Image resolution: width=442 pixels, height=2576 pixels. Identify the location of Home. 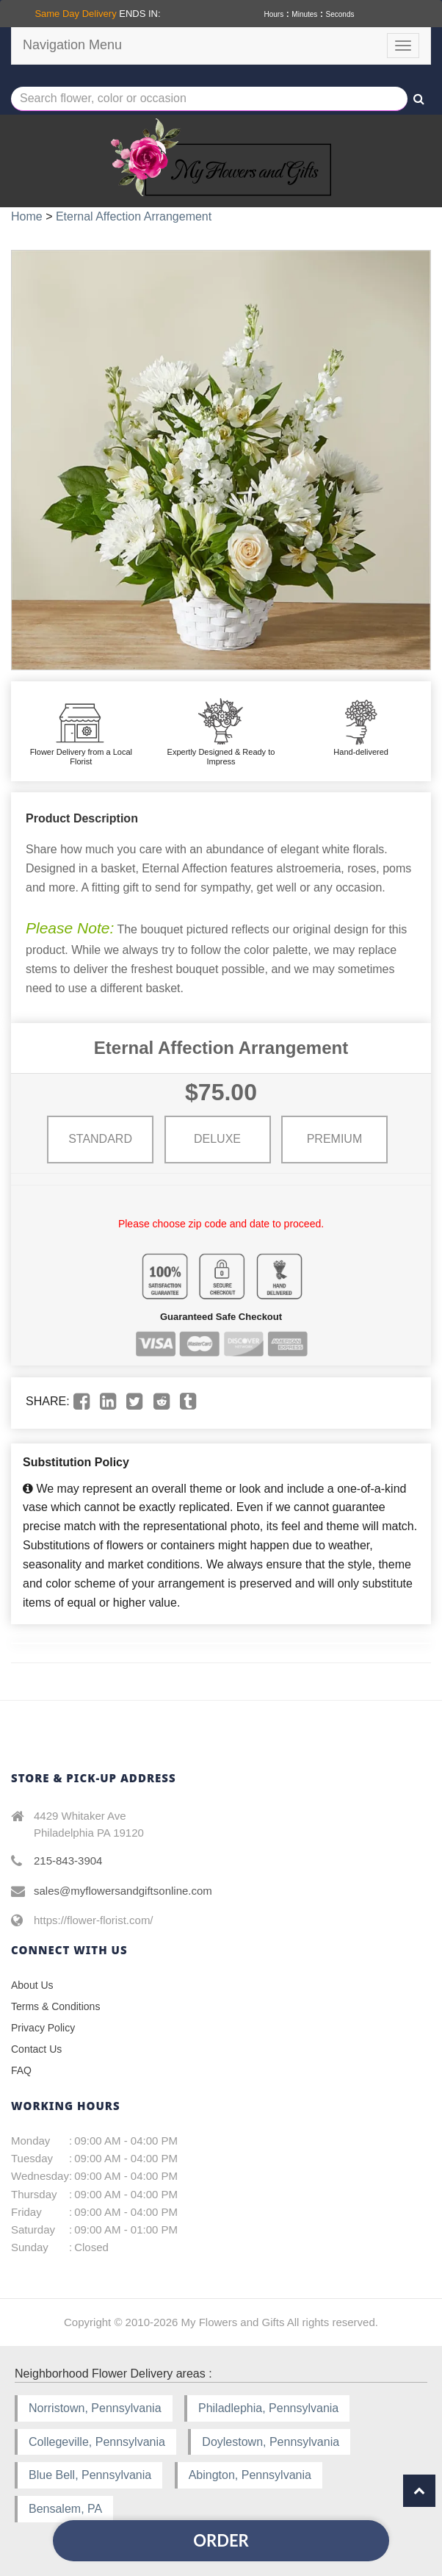
(27, 216).